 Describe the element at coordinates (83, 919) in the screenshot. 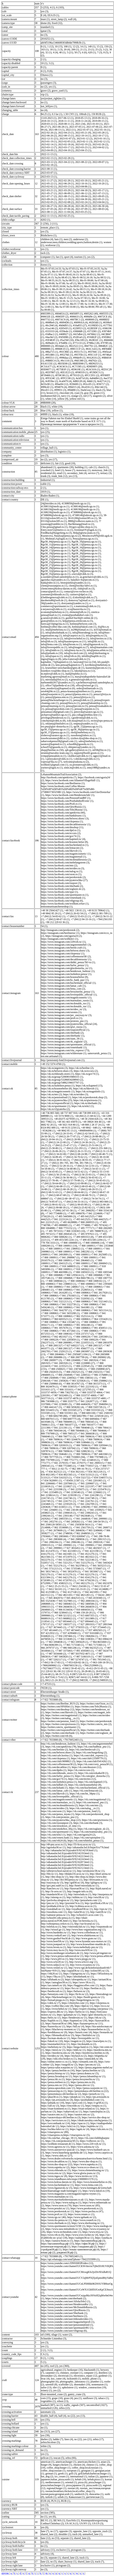

I see `+7 (8412) 94-33-16 (1)` at that location.